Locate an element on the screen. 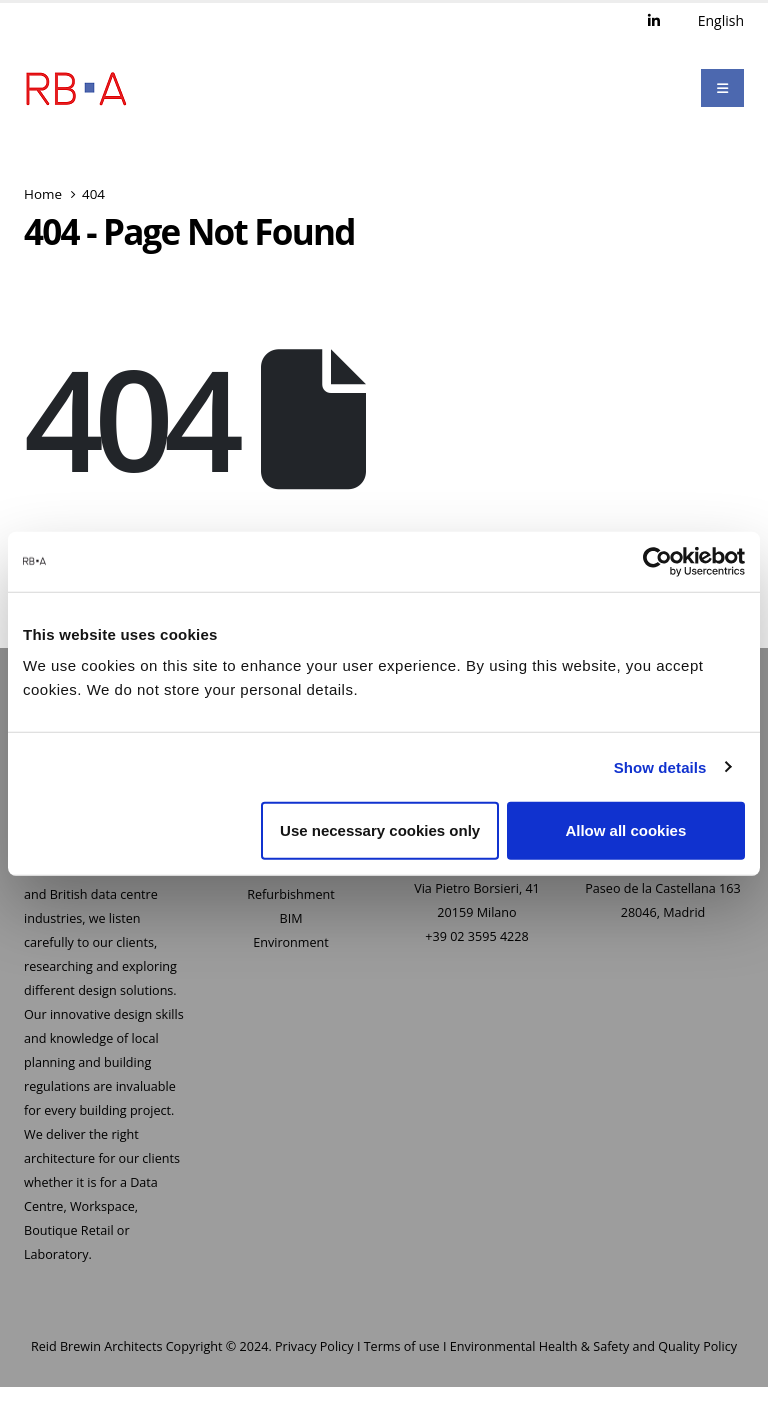  Allow all cookies is located at coordinates (625, 830).